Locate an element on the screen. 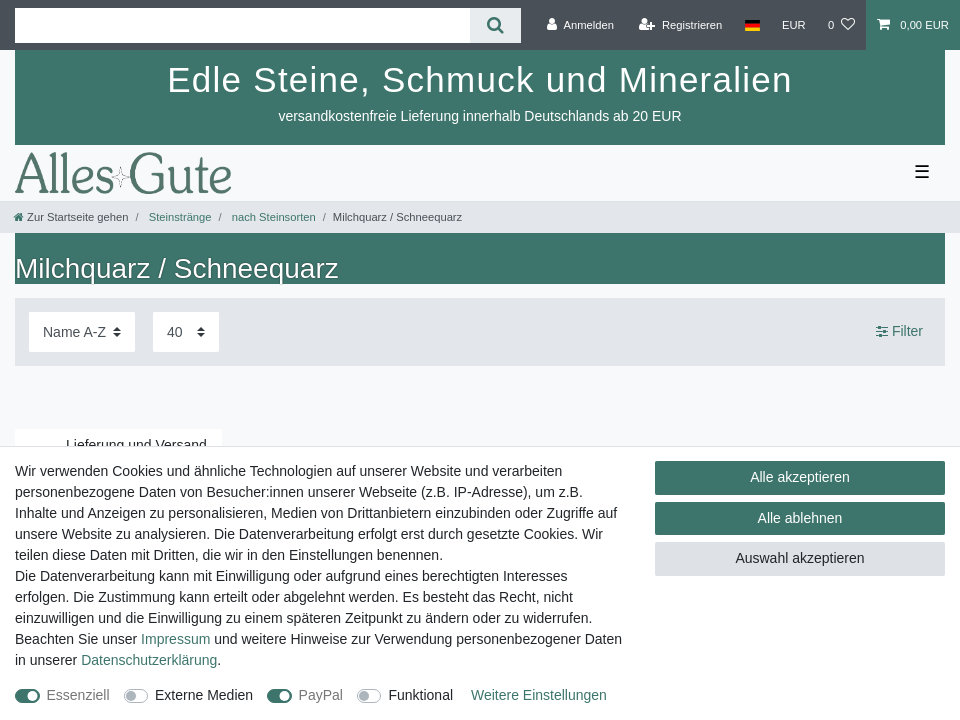 The image size is (960, 720). Steinstränge is located at coordinates (179, 217).